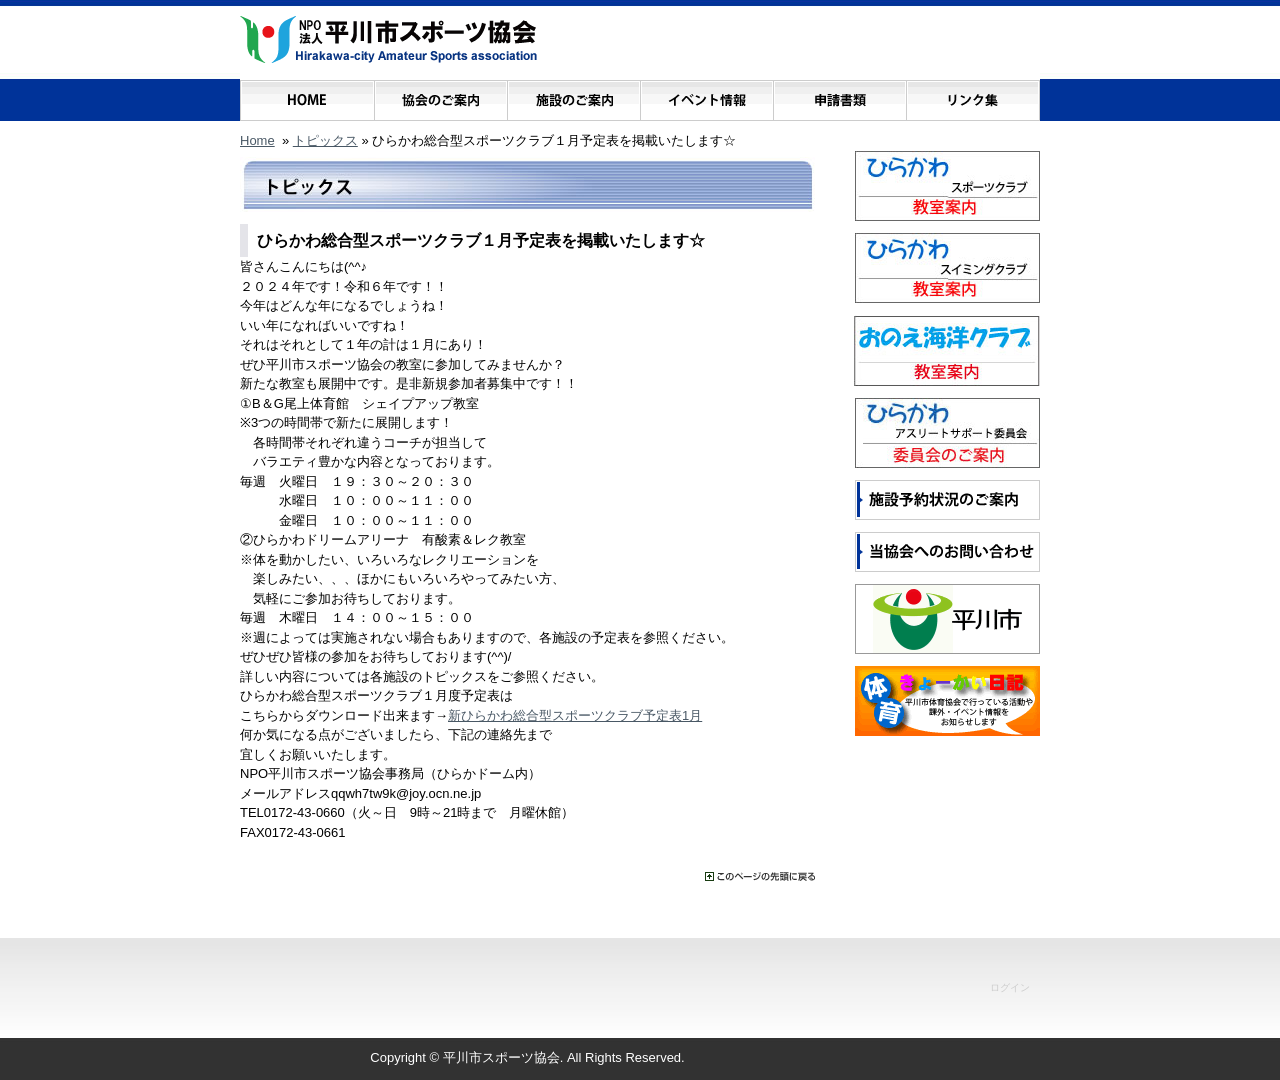  Describe the element at coordinates (1010, 987) in the screenshot. I see `ログイン` at that location.